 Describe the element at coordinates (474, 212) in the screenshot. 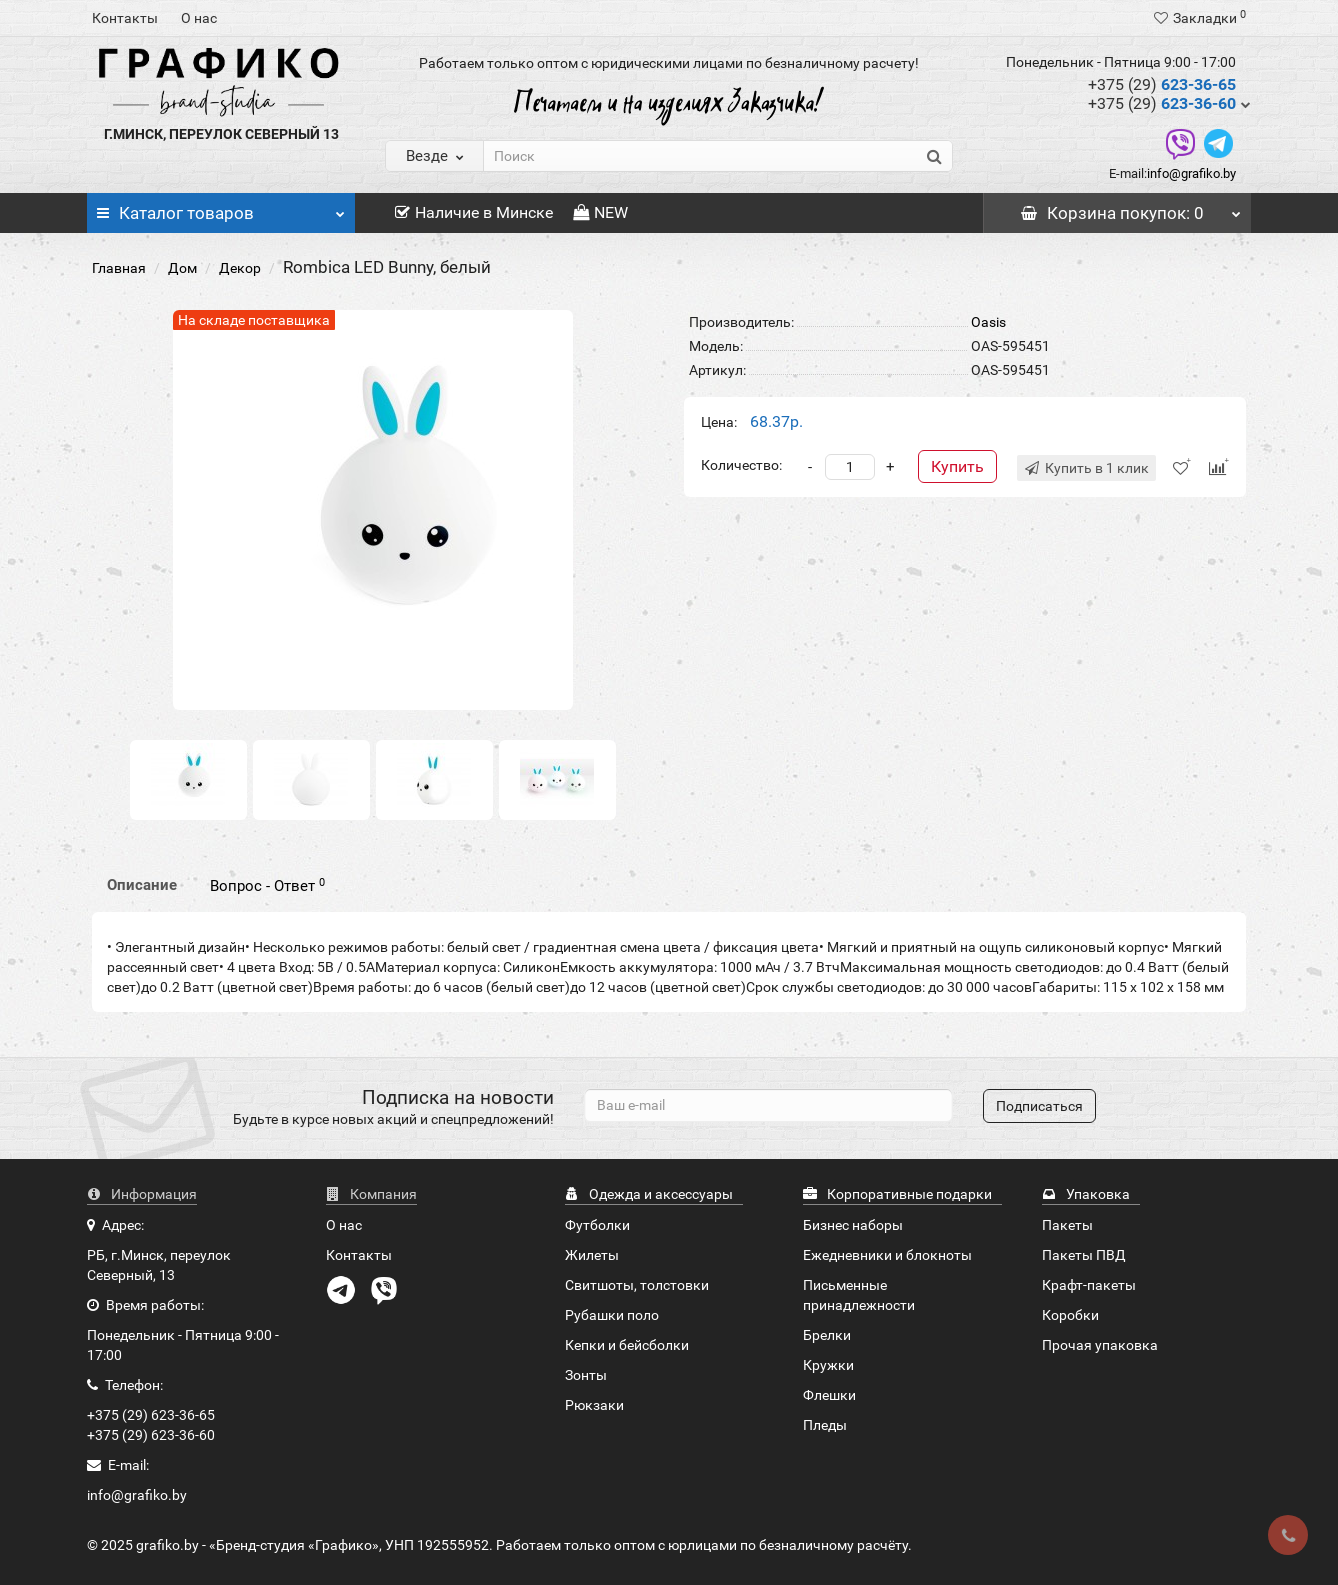

I see `Наличие в Минске` at that location.